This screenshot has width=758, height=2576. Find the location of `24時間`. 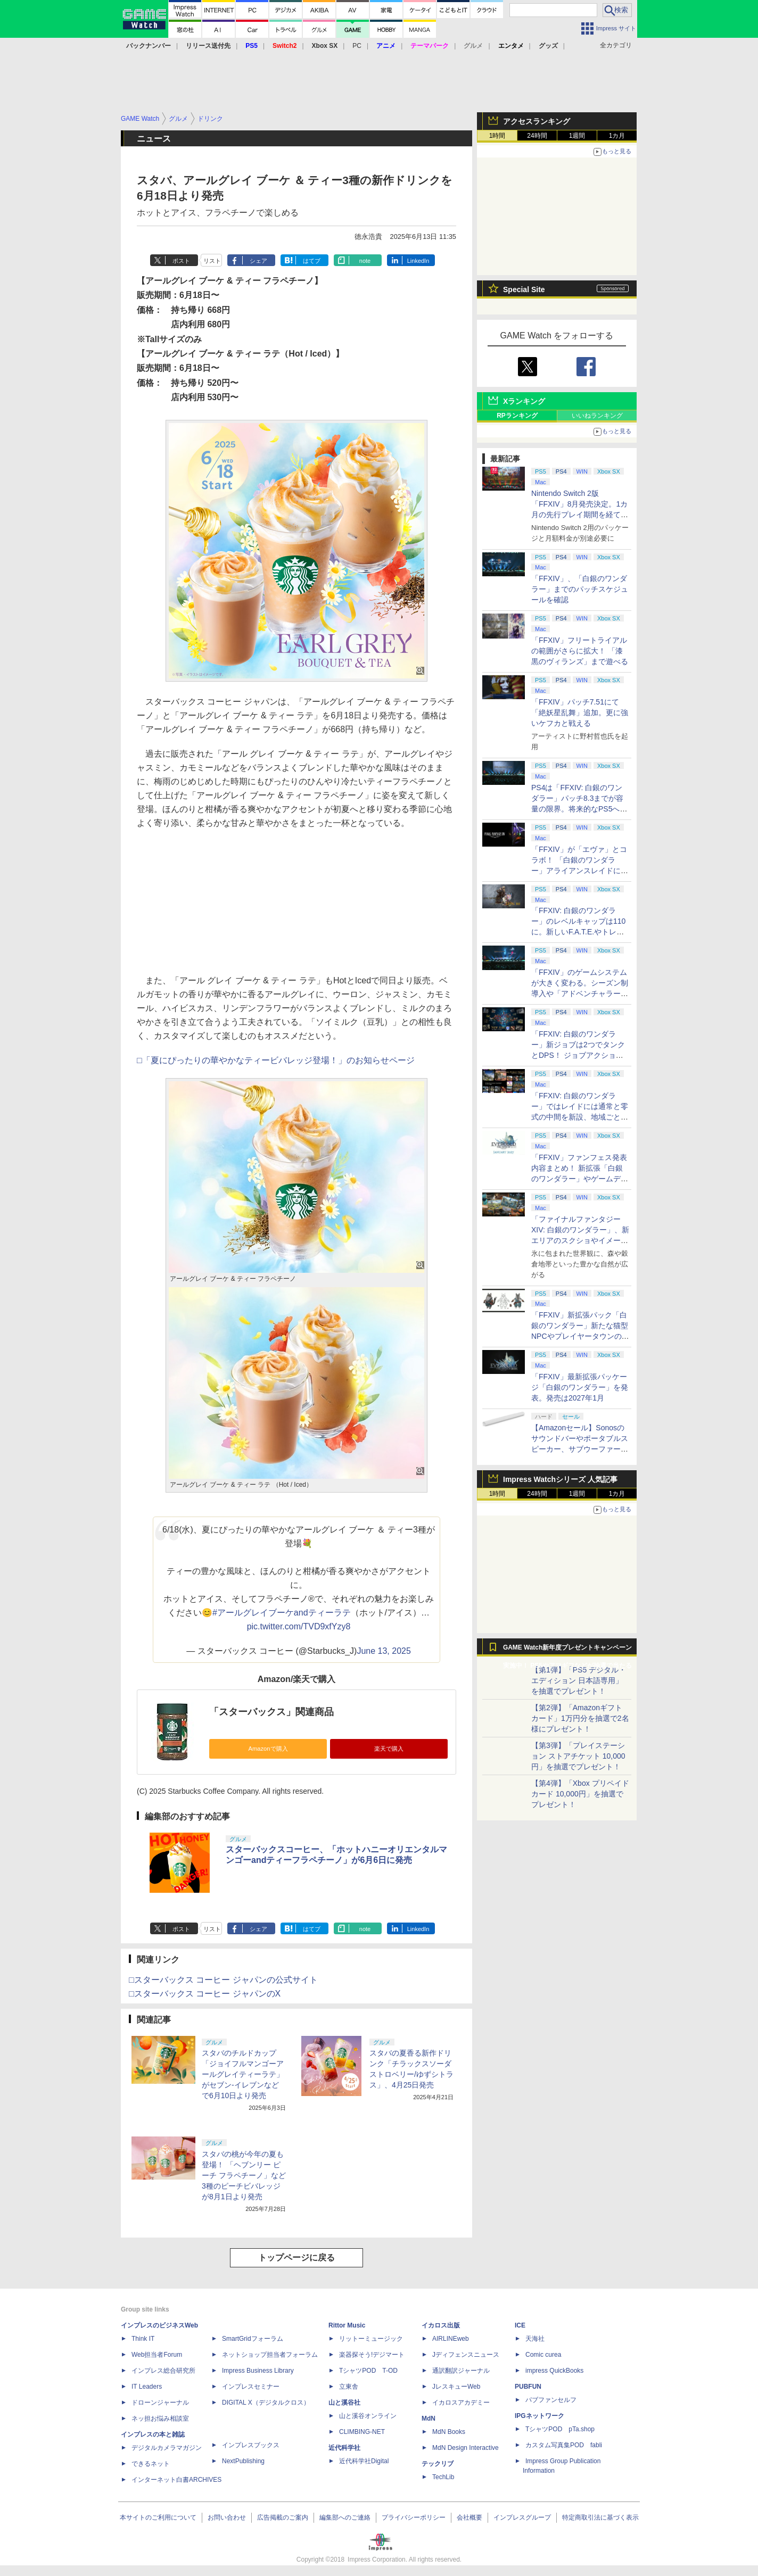

24時間 is located at coordinates (537, 135).